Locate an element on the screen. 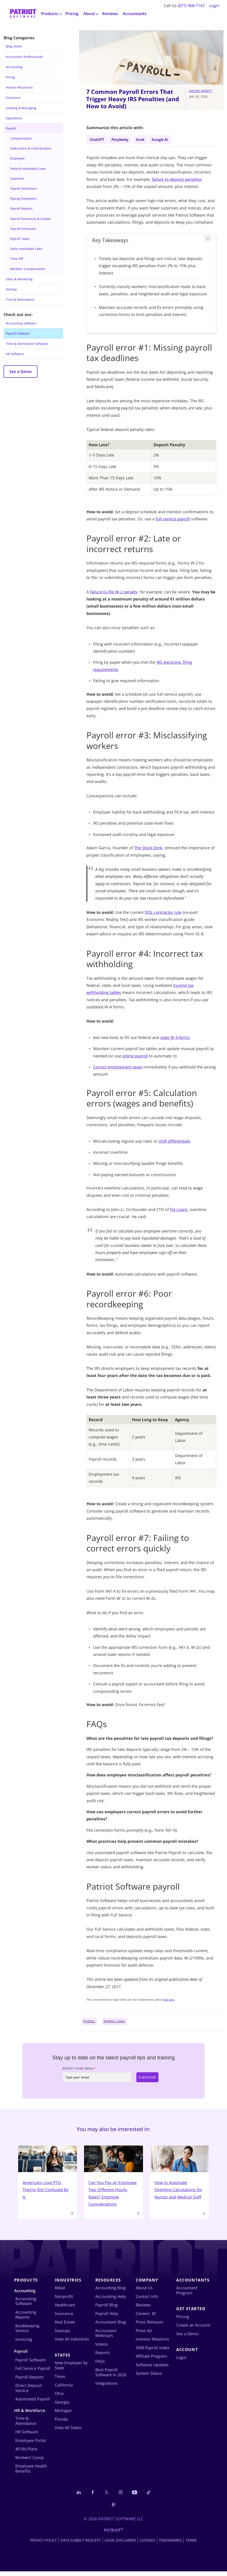 The width and height of the screenshot is (227, 2576). Grok is located at coordinates (144, 139).